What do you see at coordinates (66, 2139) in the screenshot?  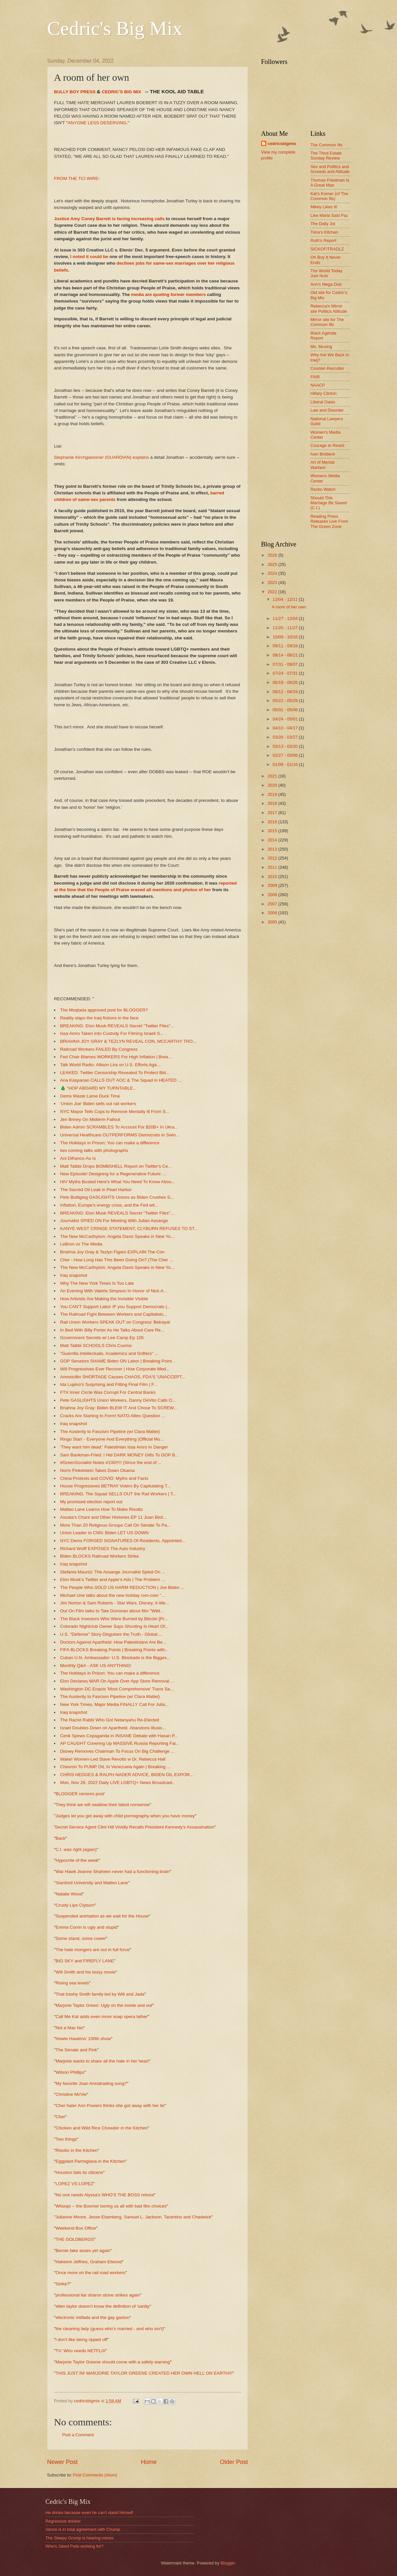 I see `Two things` at bounding box center [66, 2139].